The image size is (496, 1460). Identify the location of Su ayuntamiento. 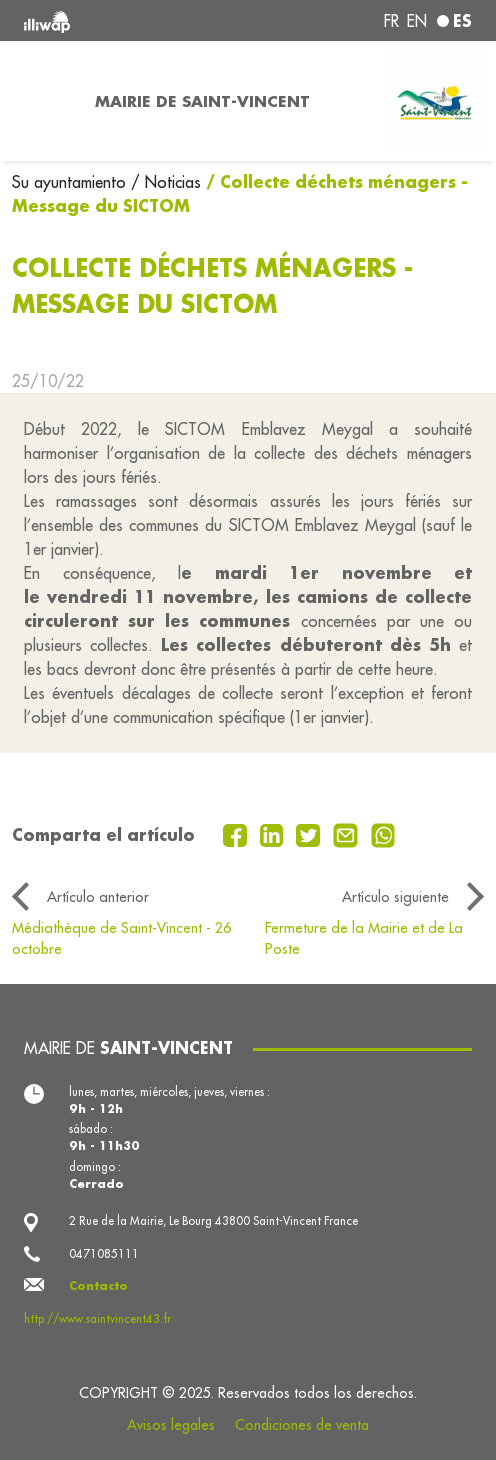
(71, 182).